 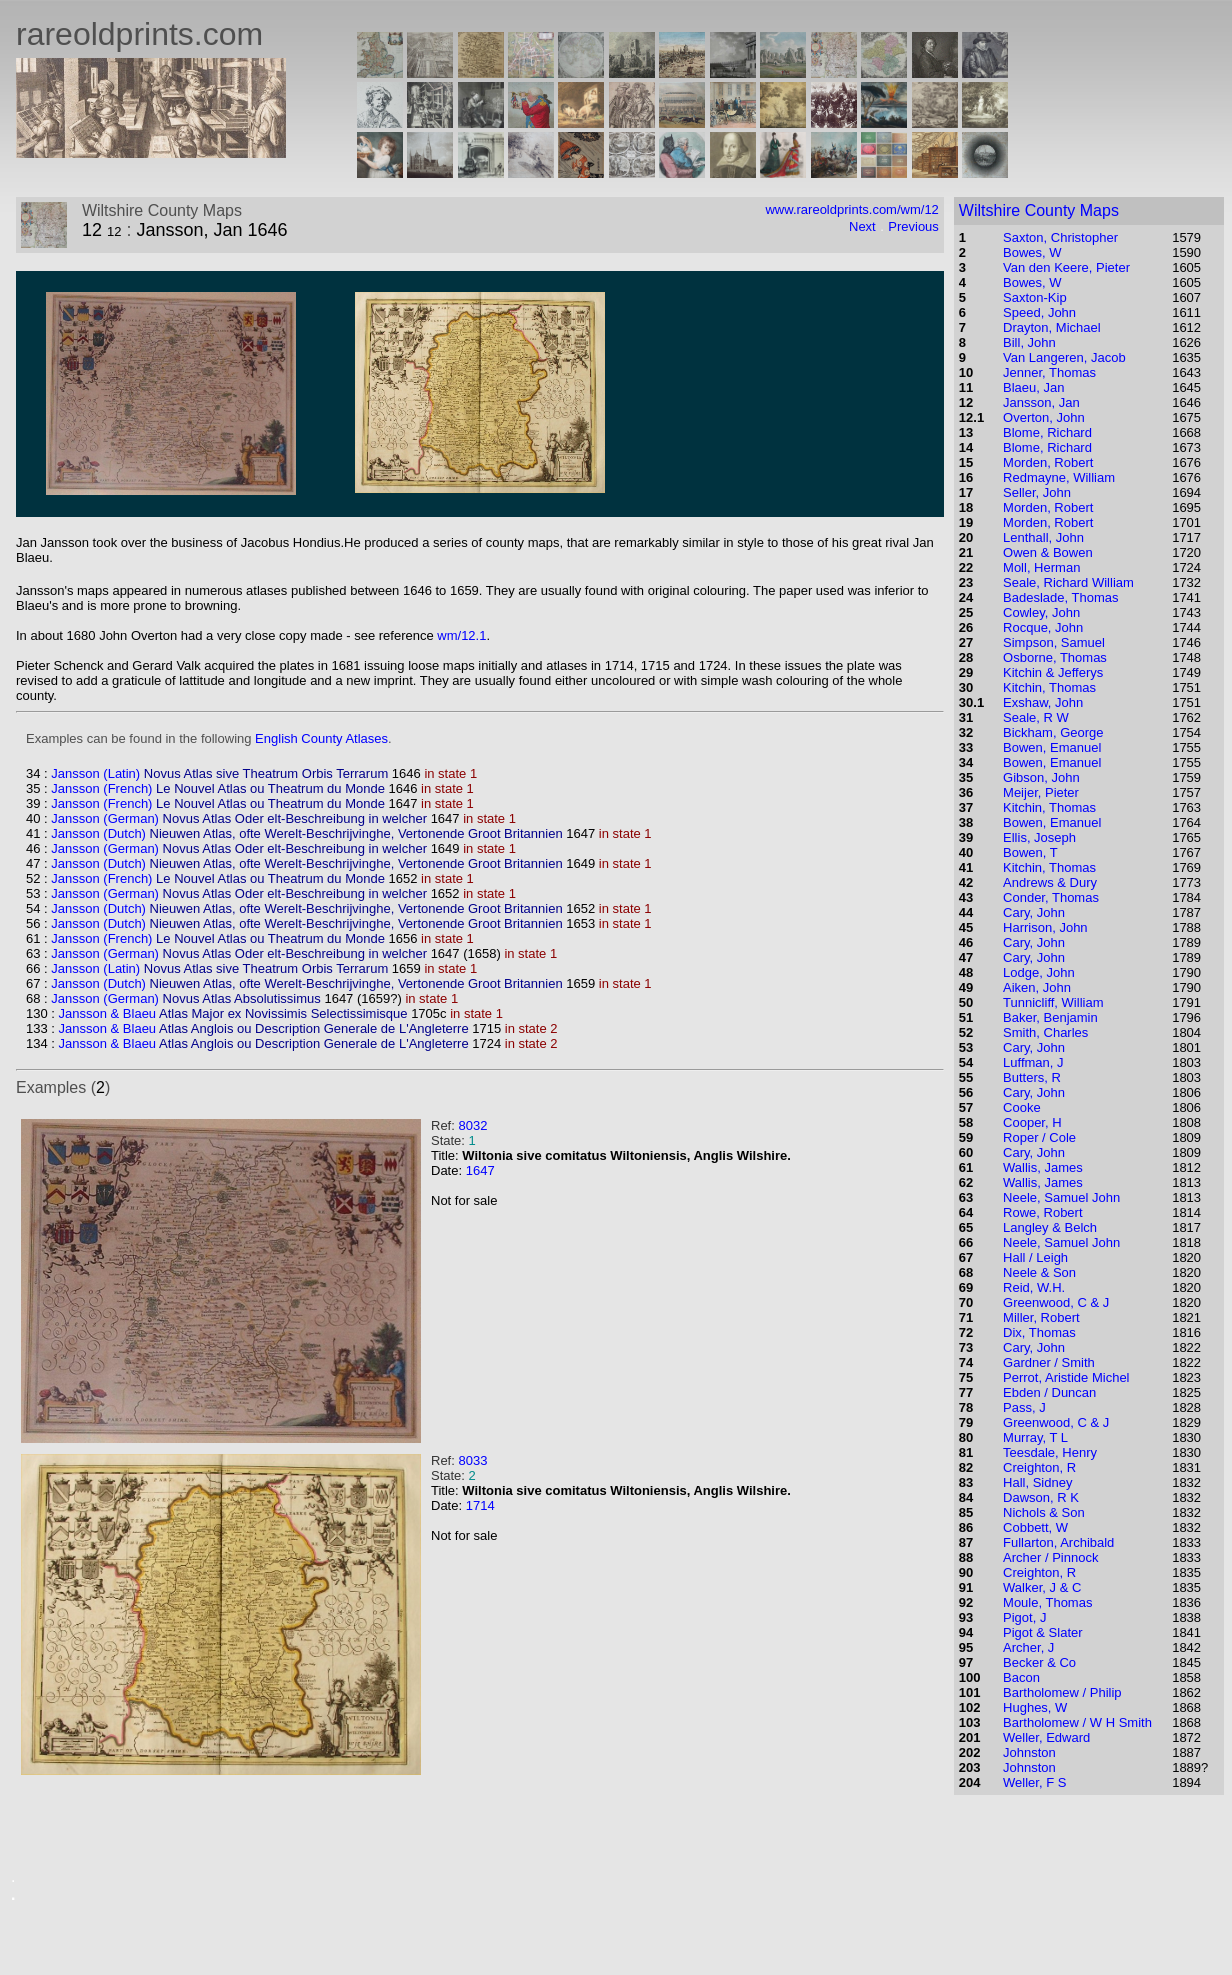 I want to click on Roper / Cole, so click(x=1039, y=1137).